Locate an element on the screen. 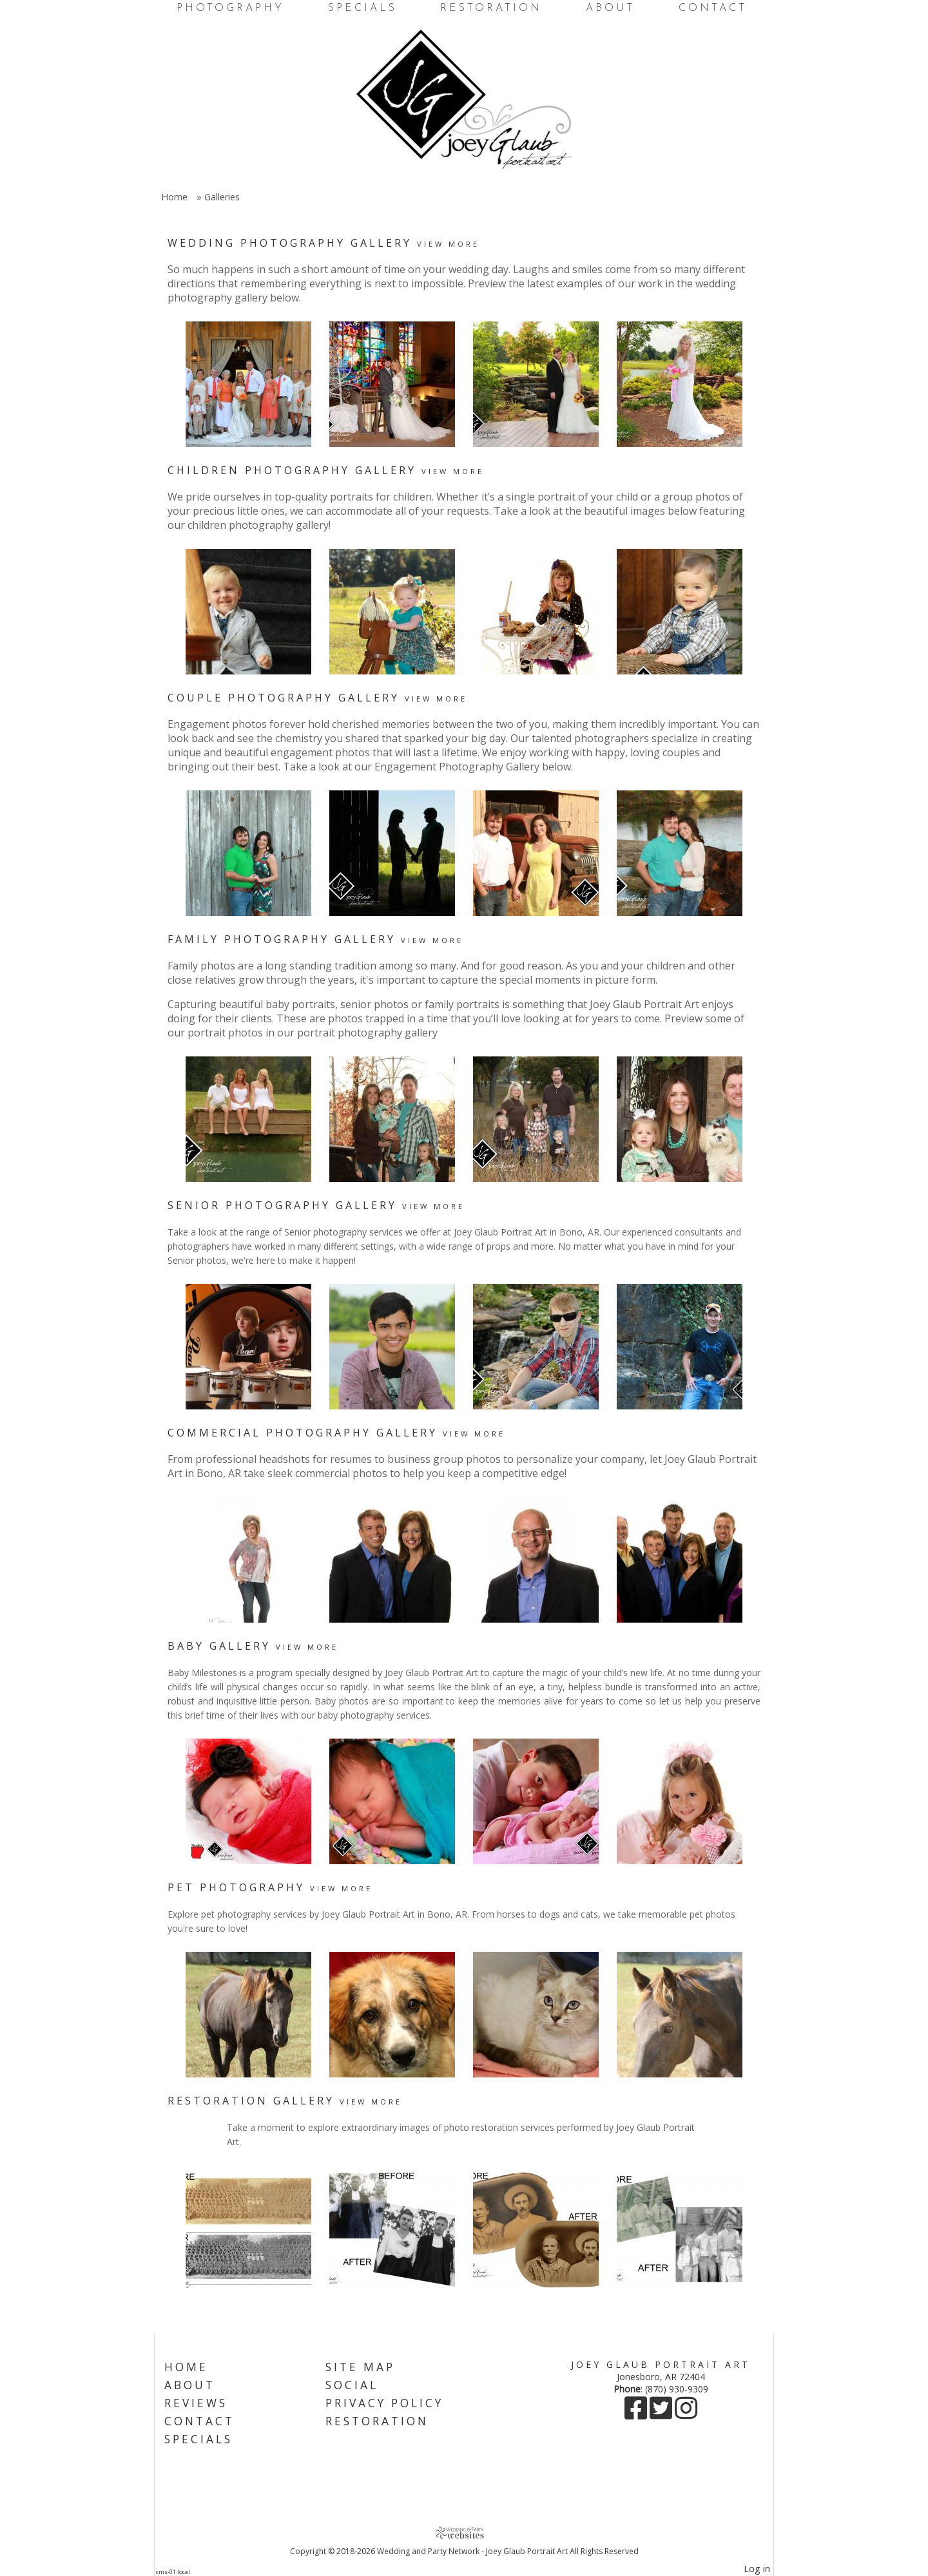  Social is located at coordinates (351, 2385).